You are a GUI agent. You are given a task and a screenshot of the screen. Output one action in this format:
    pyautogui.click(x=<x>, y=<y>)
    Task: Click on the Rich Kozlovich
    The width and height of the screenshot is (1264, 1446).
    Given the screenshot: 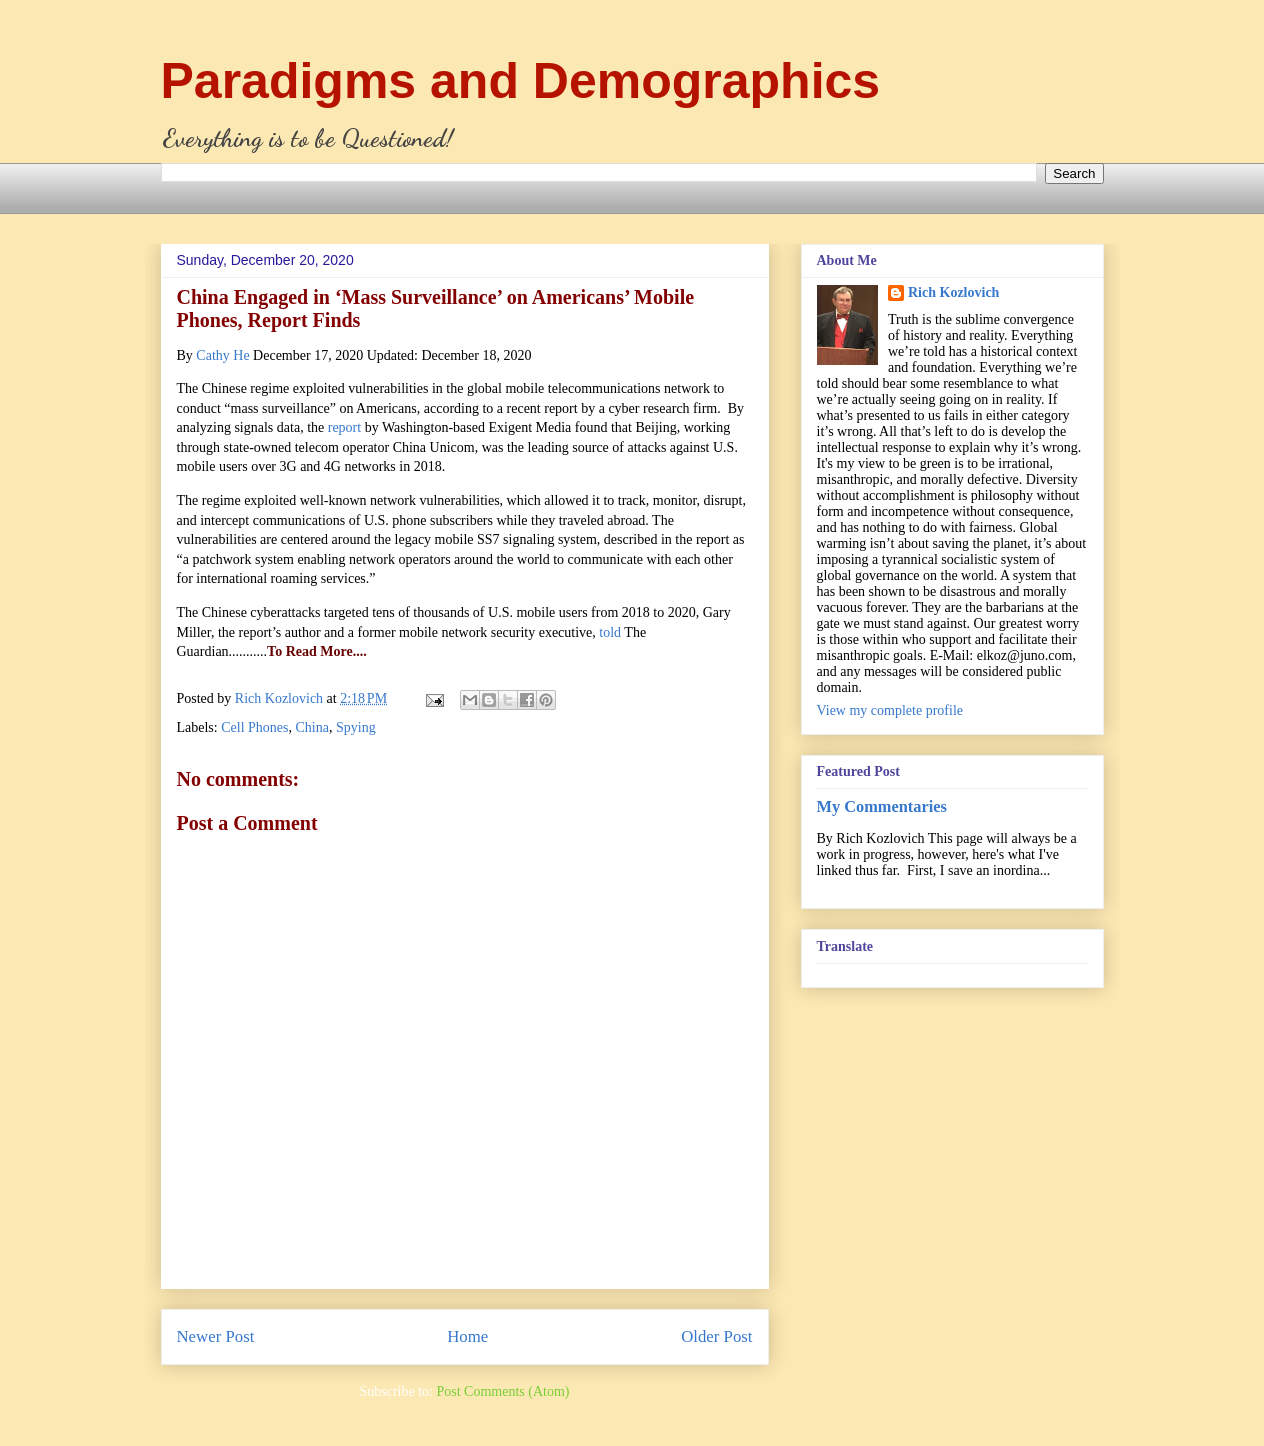 What is the action you would take?
    pyautogui.click(x=953, y=292)
    